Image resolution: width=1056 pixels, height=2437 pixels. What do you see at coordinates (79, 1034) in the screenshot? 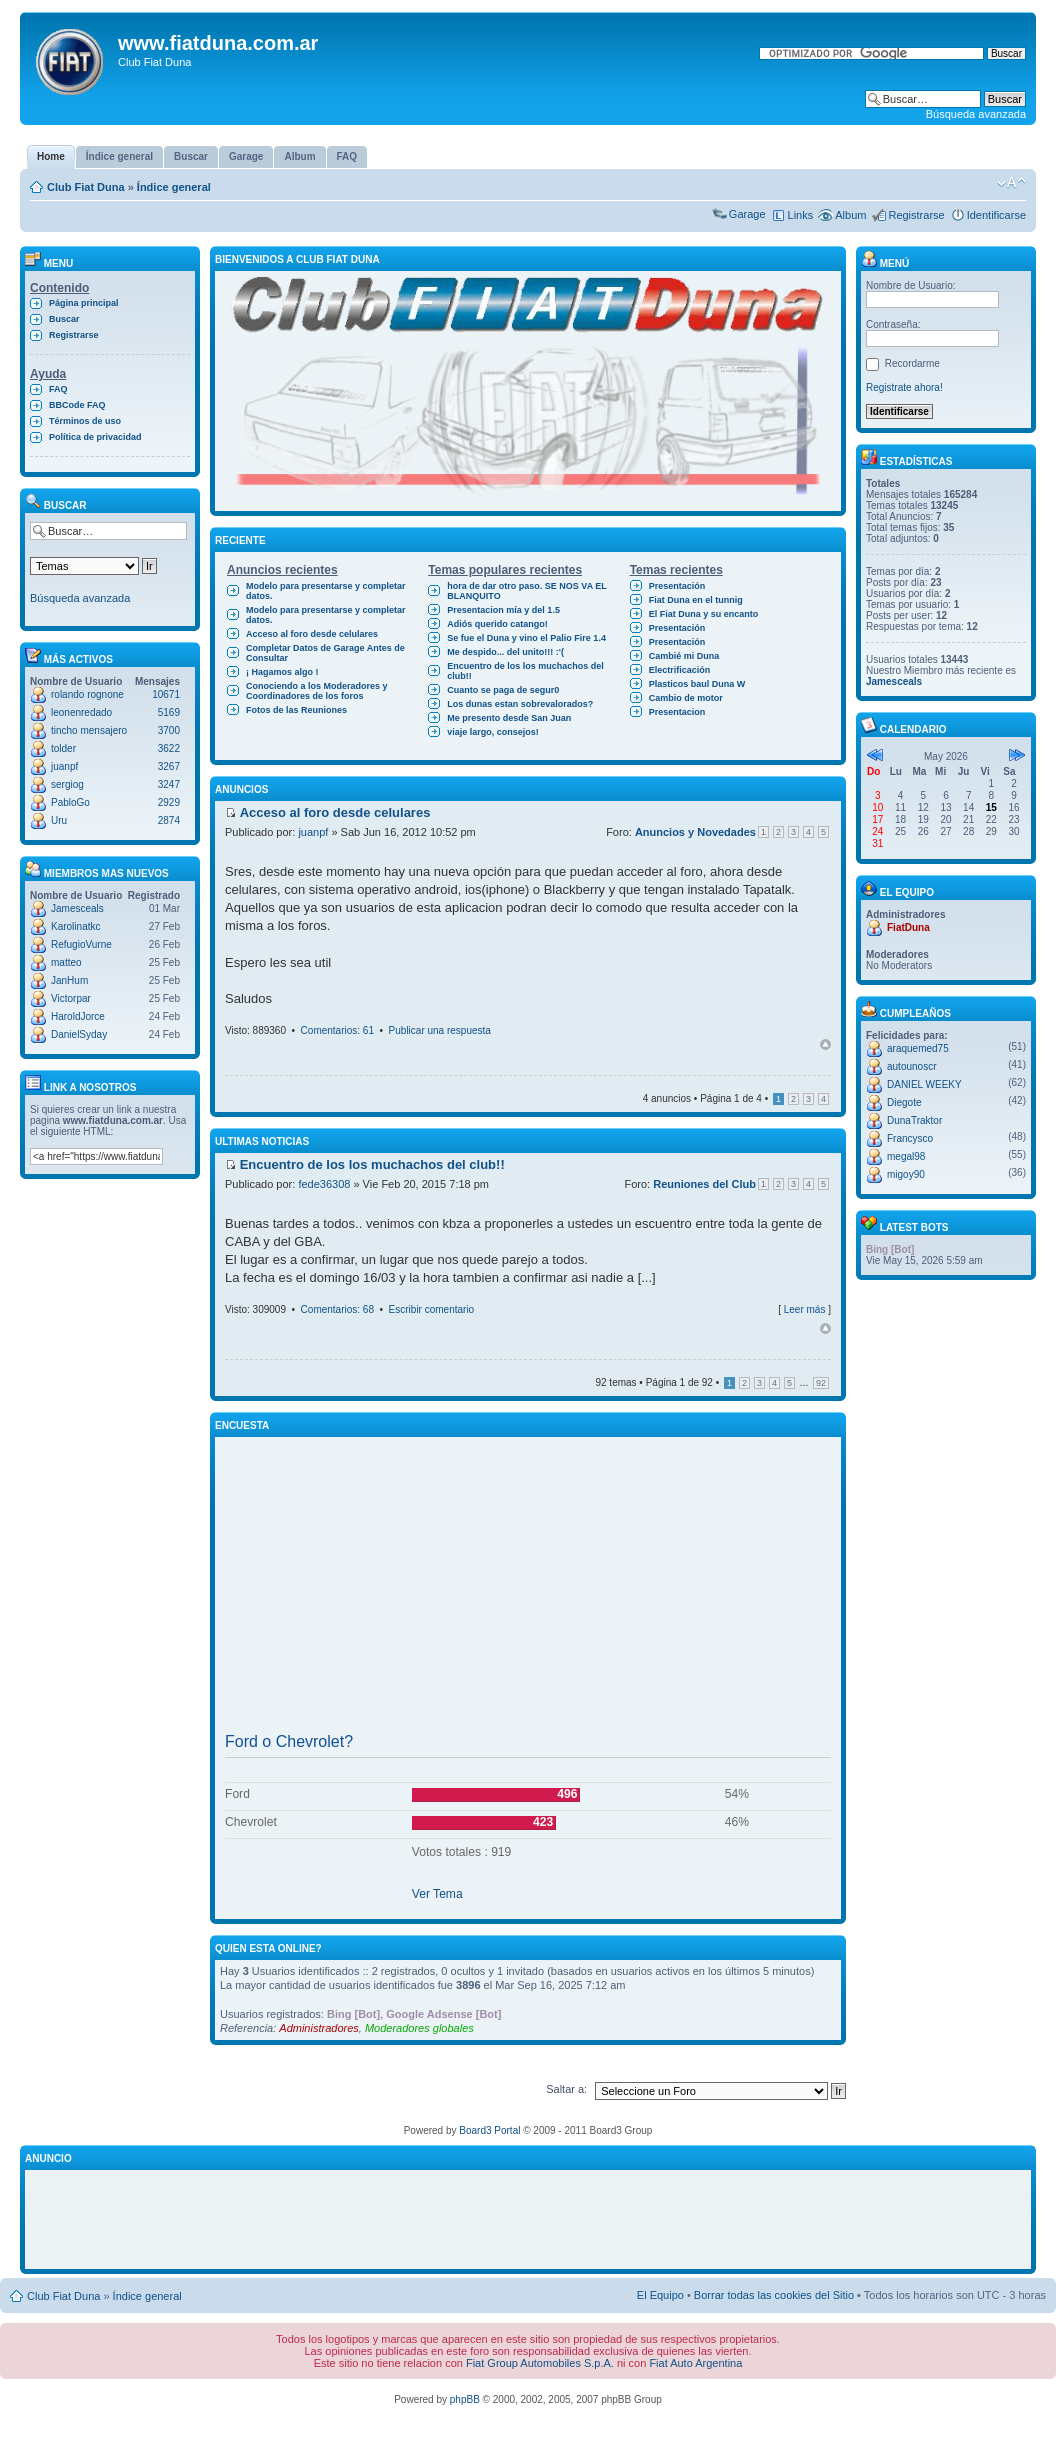
I see `DanielSyday` at bounding box center [79, 1034].